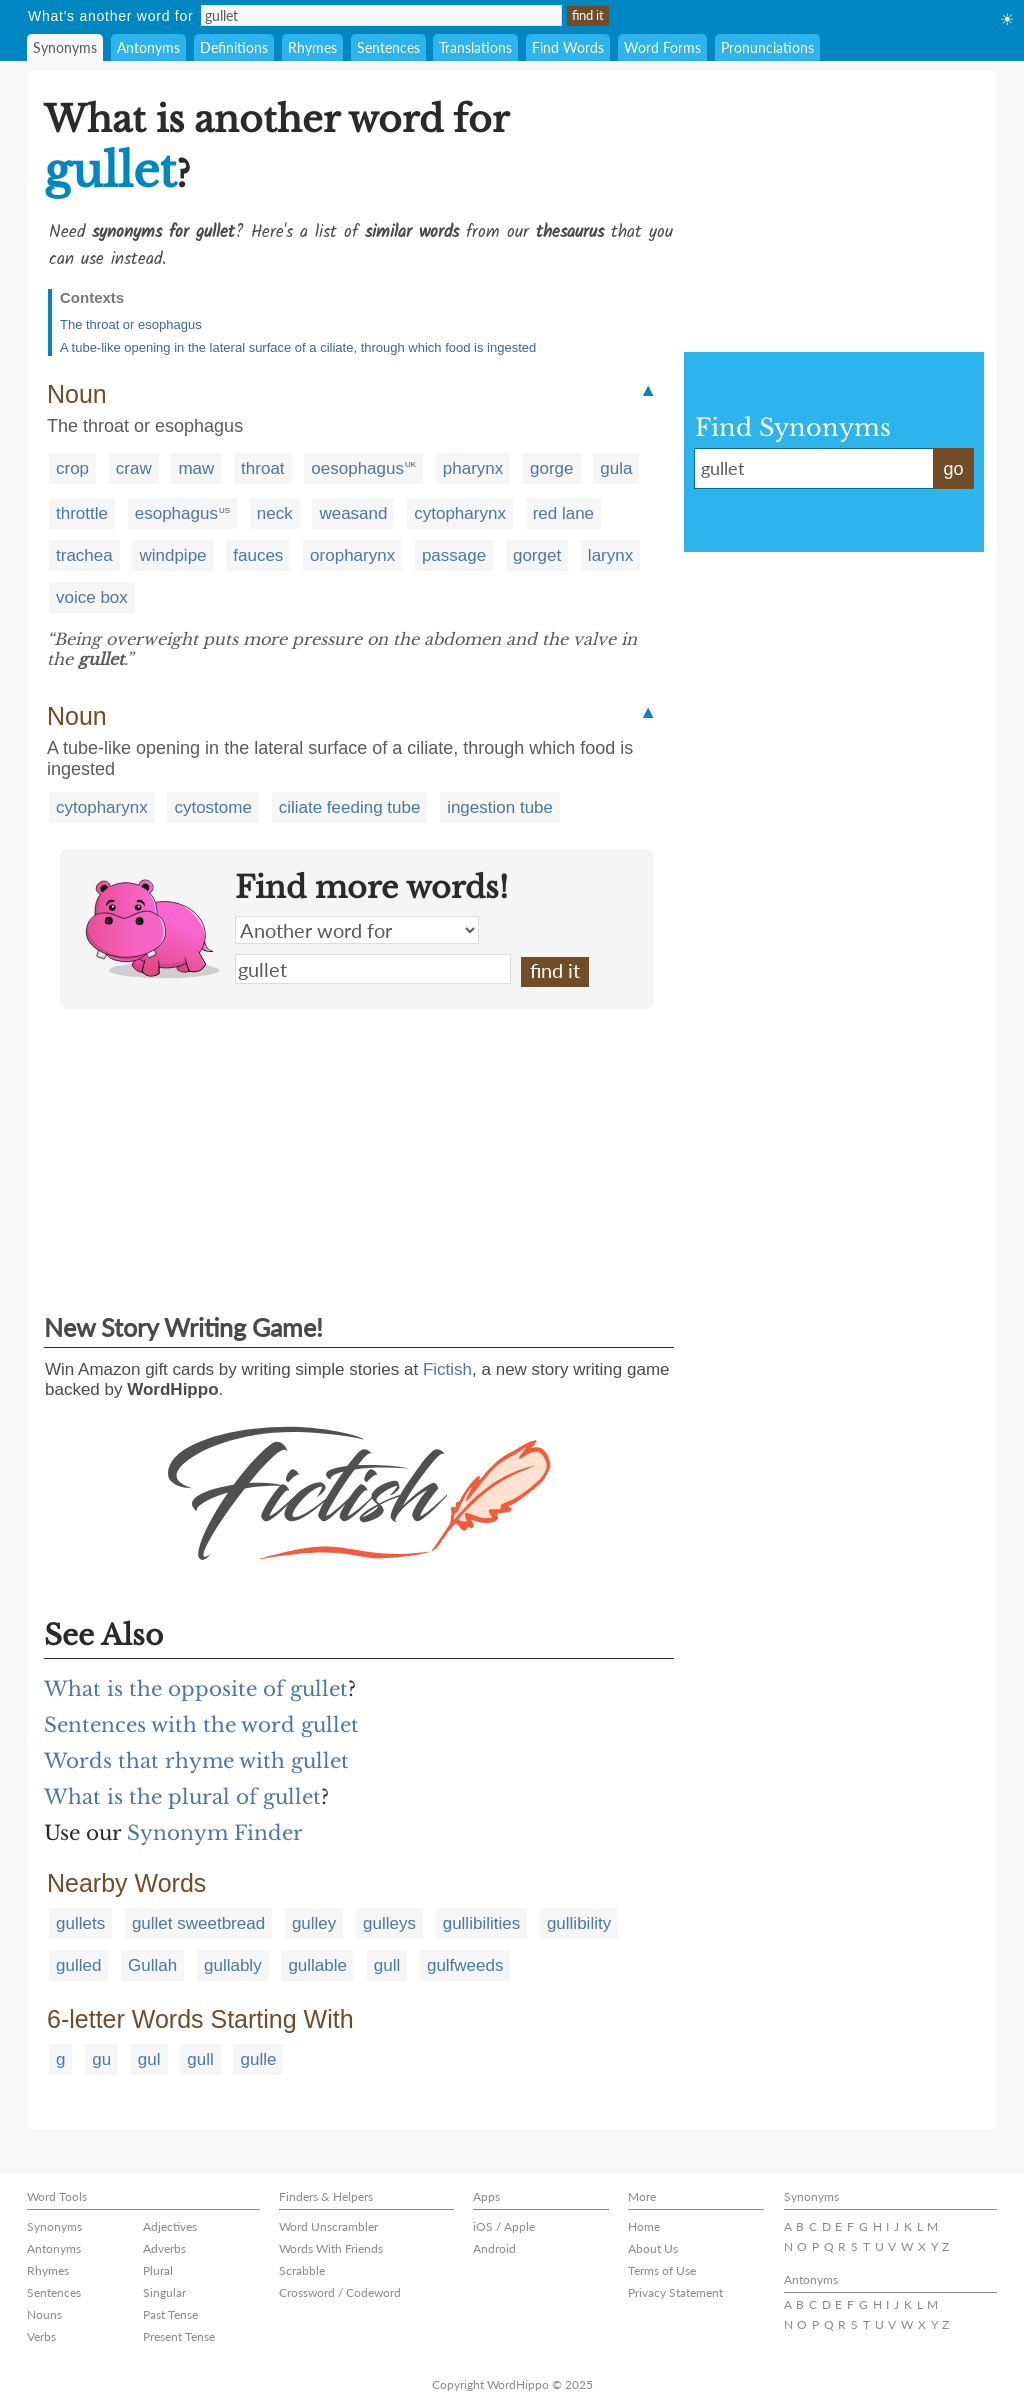 This screenshot has width=1024, height=2407. Describe the element at coordinates (170, 2226) in the screenshot. I see `Adjectives` at that location.